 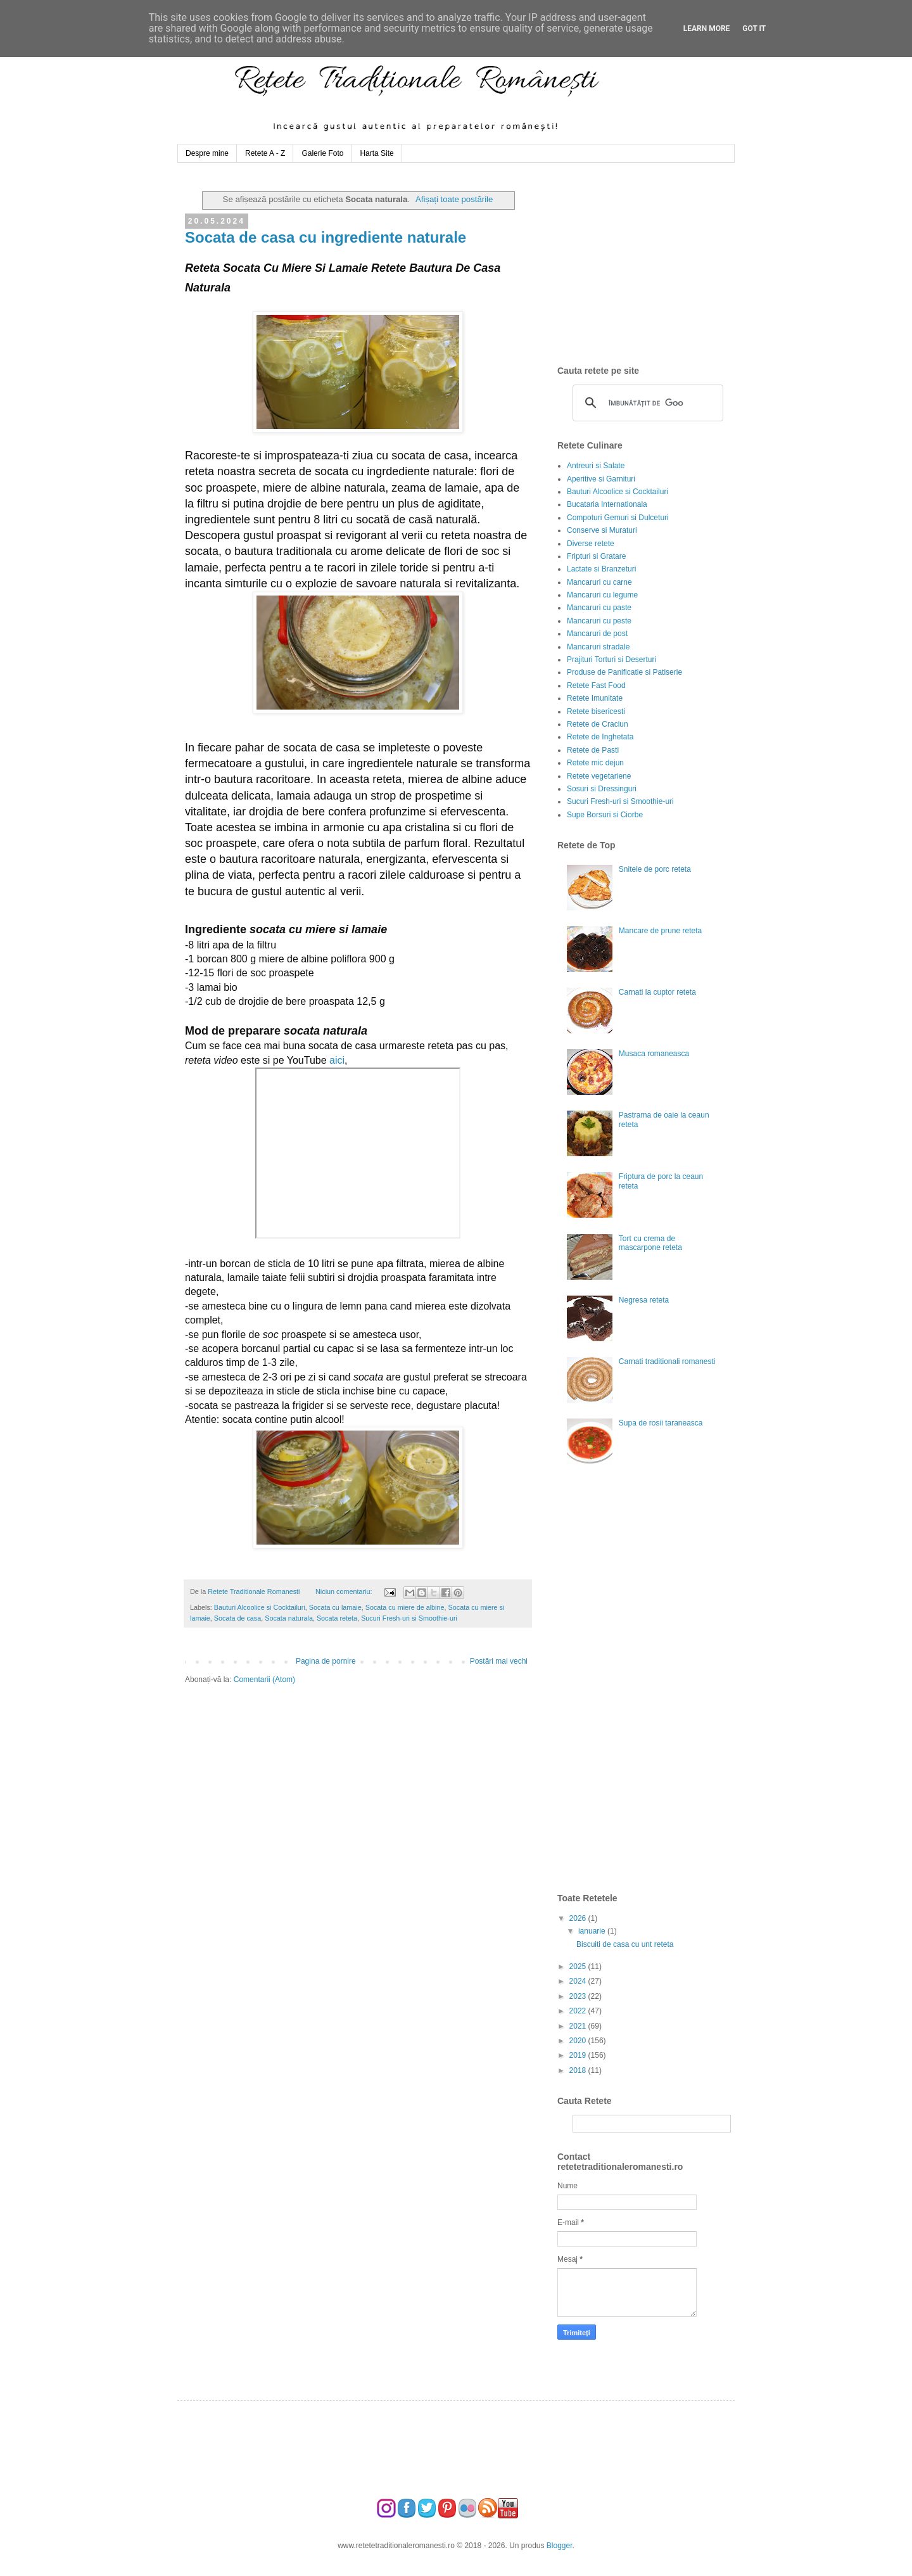 What do you see at coordinates (578, 1918) in the screenshot?
I see `2026` at bounding box center [578, 1918].